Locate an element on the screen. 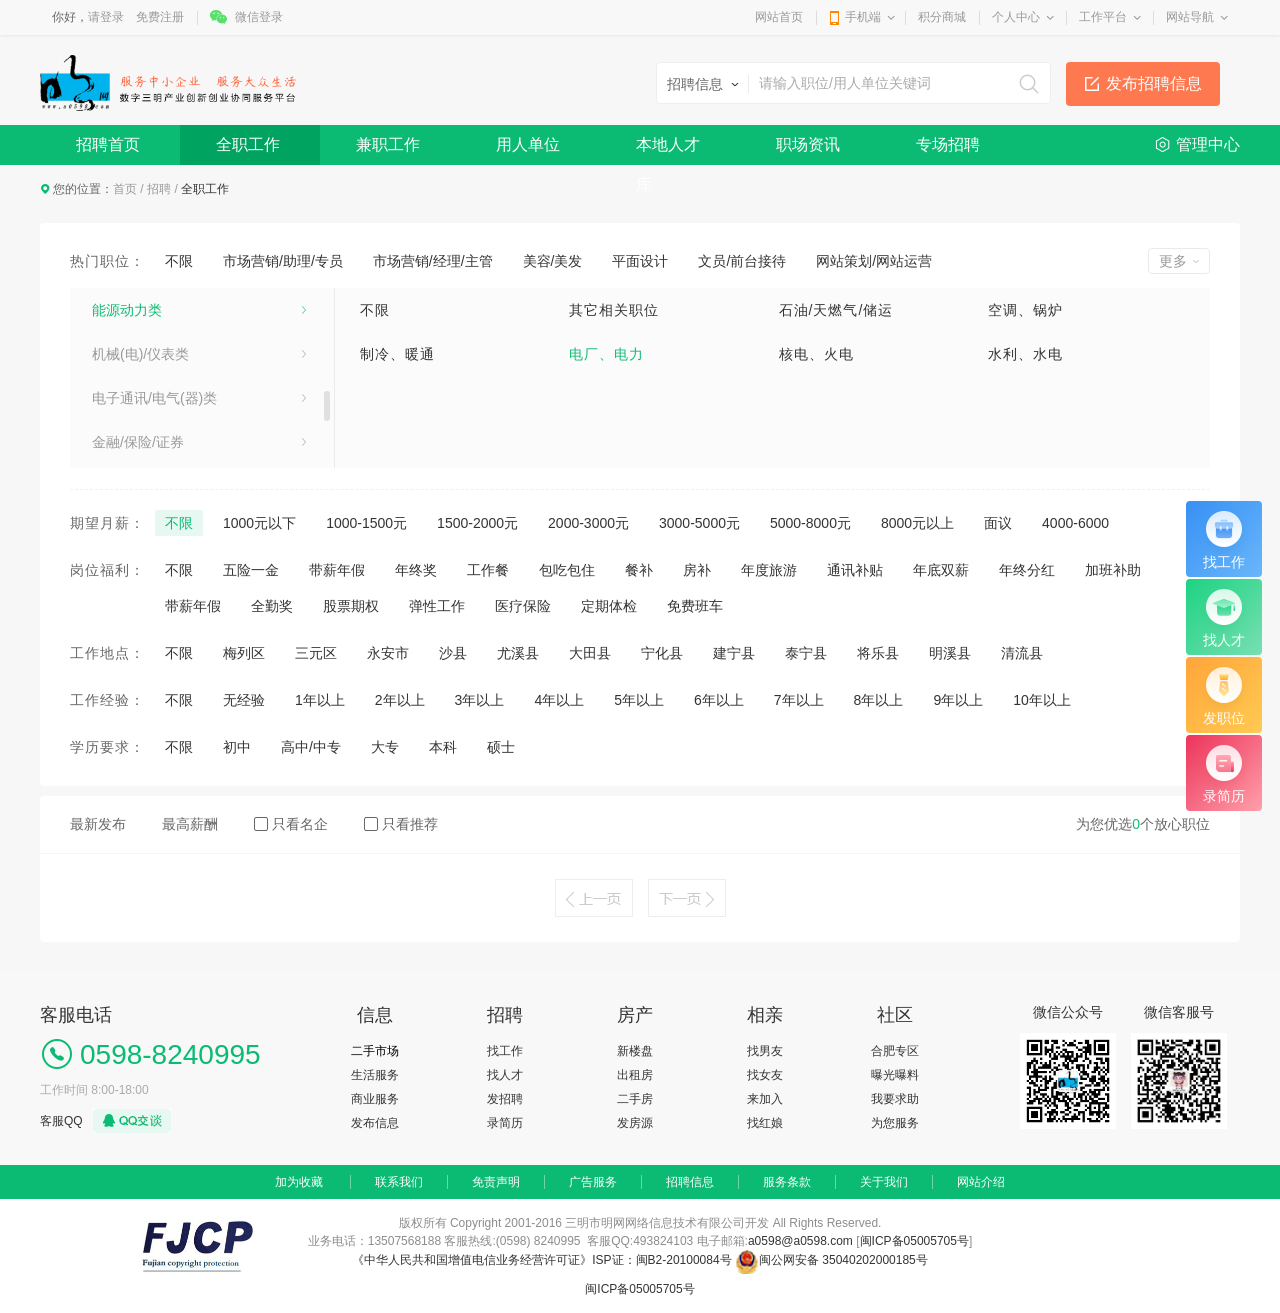  美容/美发 is located at coordinates (553, 261).